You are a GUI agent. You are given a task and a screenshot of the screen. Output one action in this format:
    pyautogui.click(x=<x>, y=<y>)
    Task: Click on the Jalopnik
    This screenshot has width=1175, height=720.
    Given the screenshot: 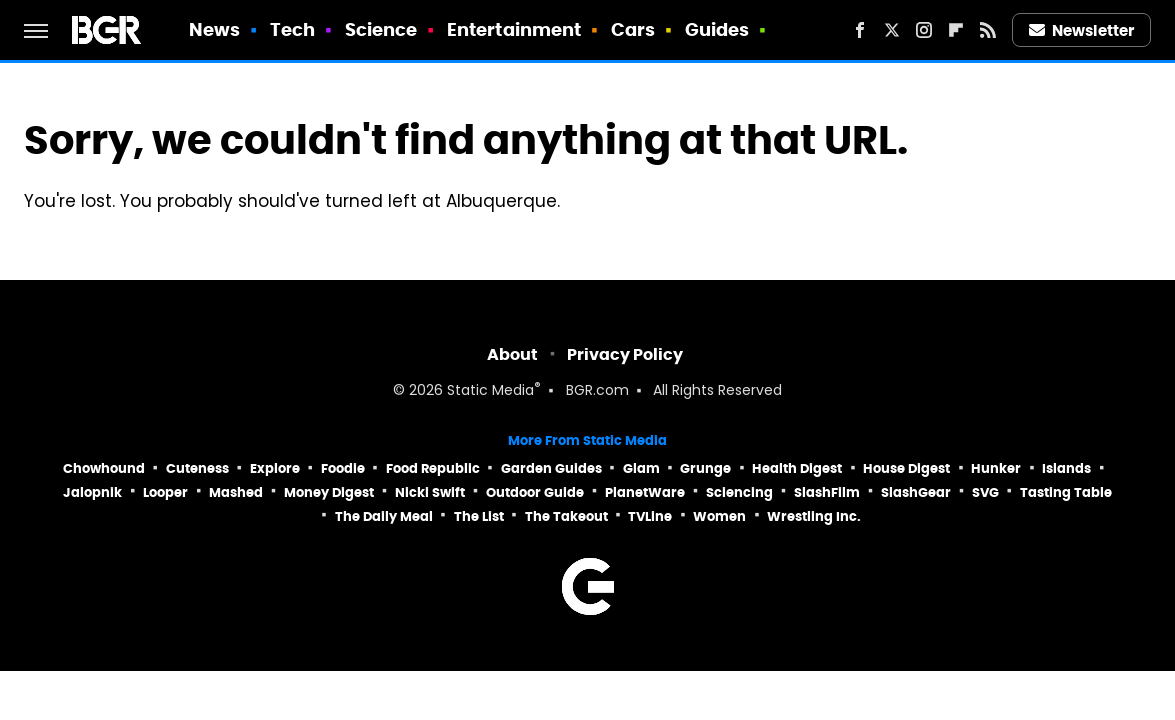 What is the action you would take?
    pyautogui.click(x=92, y=492)
    